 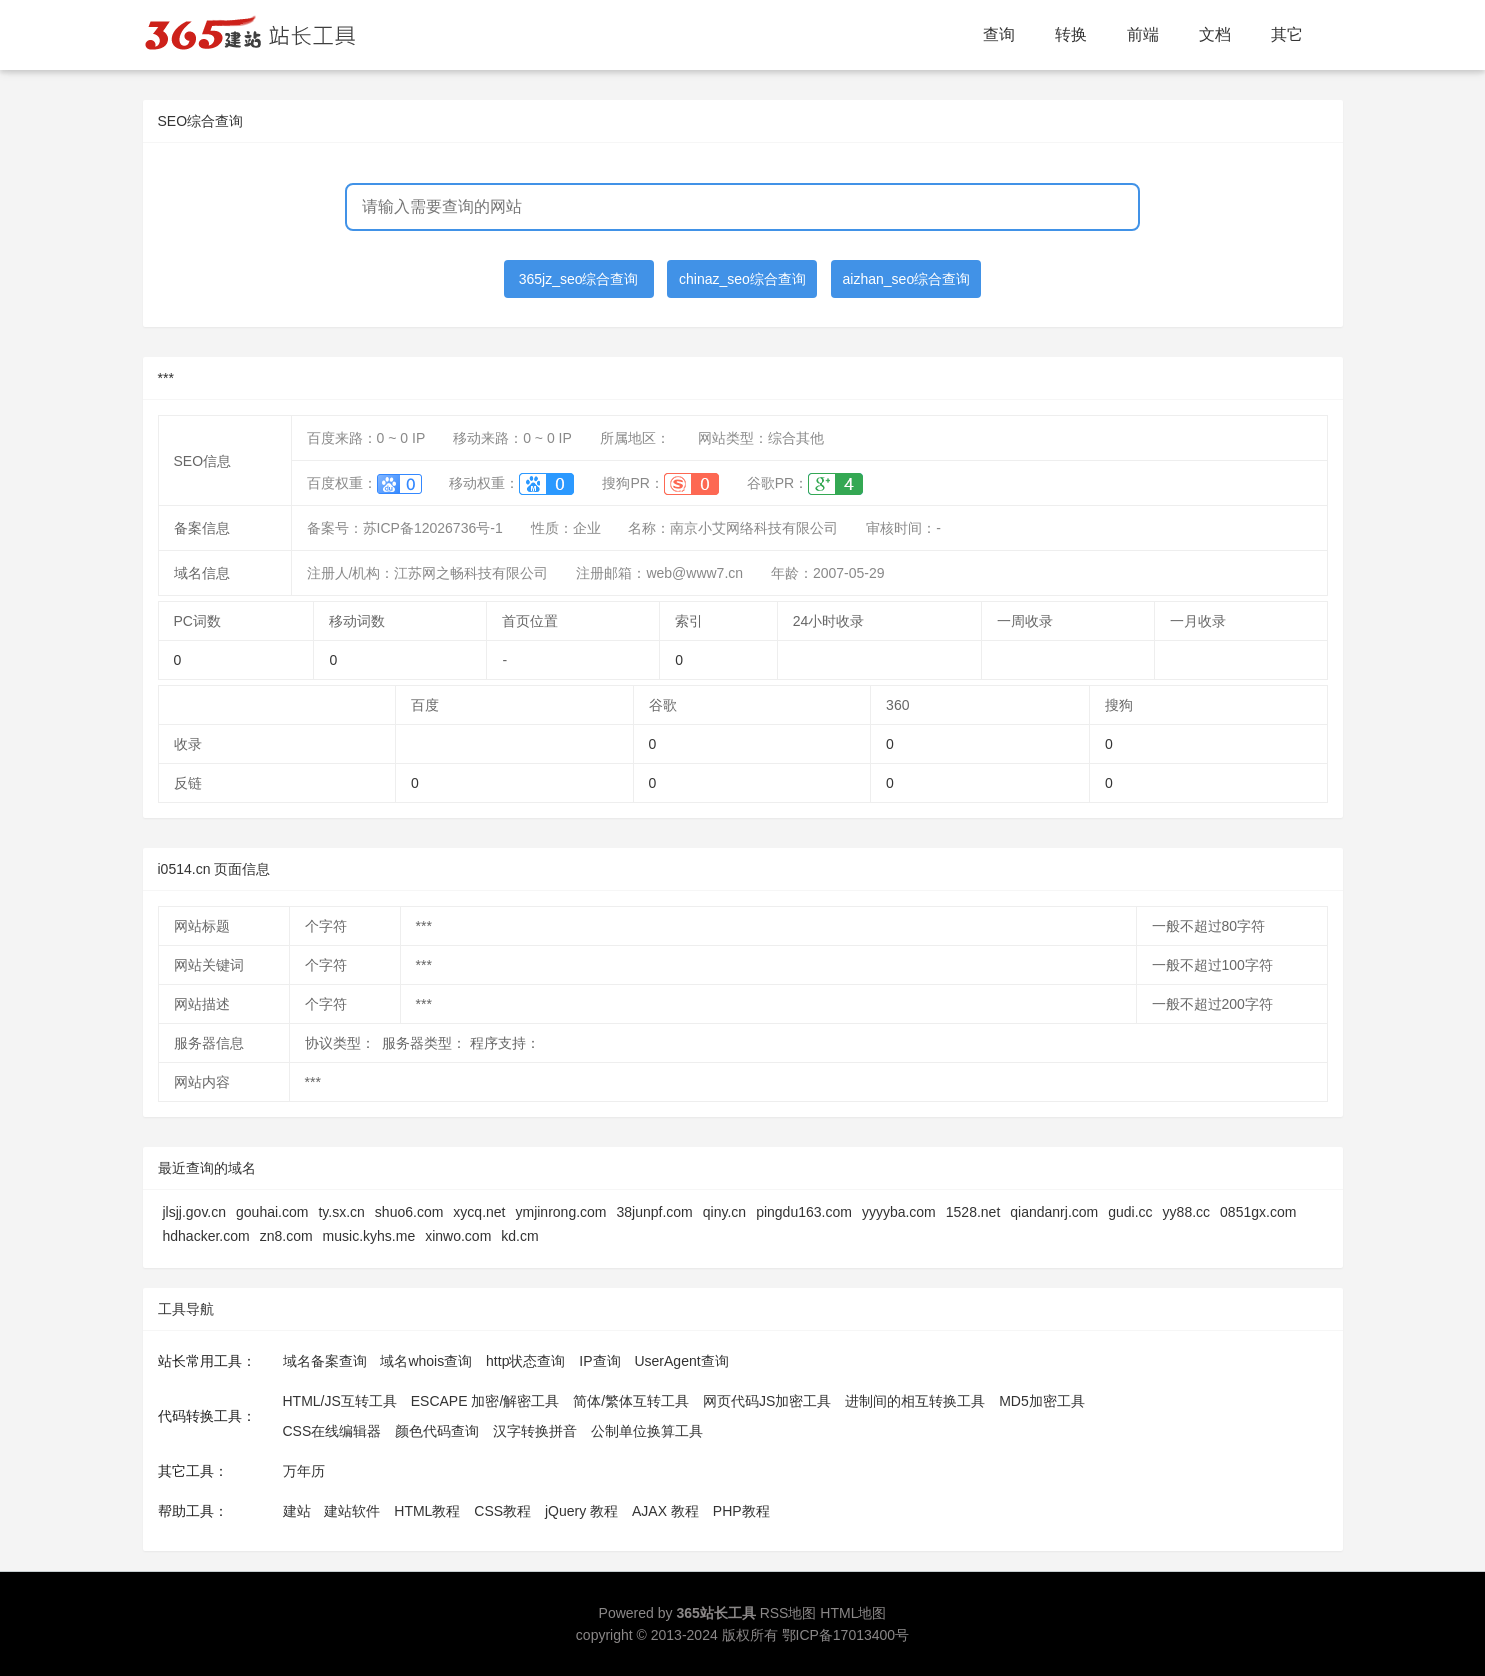 I want to click on music.kyhs.me, so click(x=369, y=1236).